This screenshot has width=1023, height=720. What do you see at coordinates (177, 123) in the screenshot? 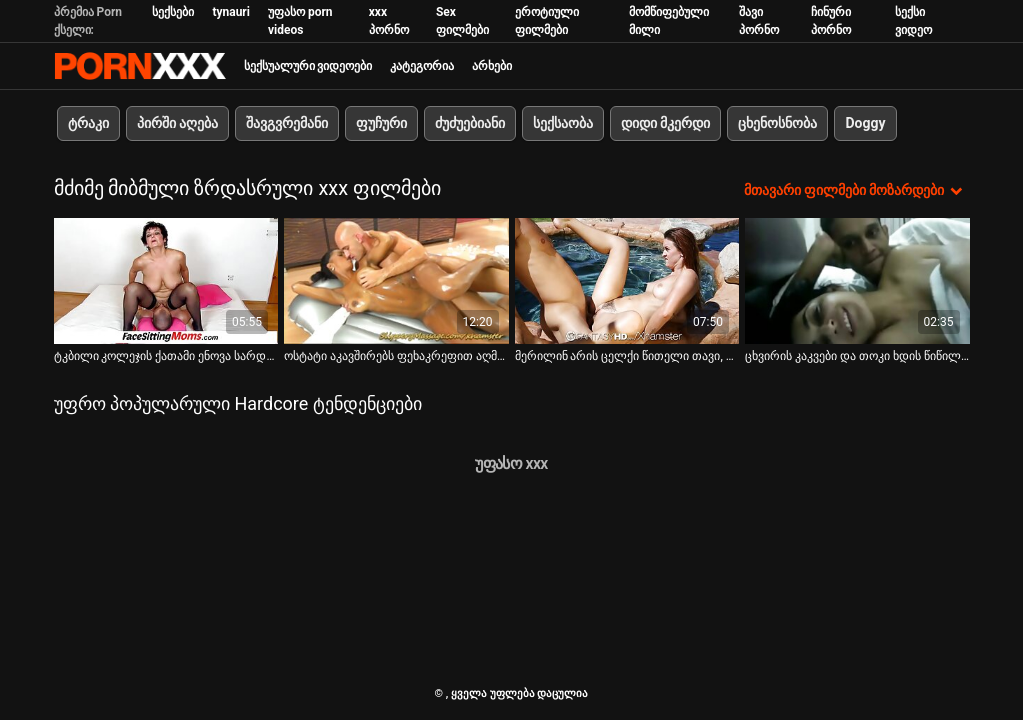
I see `პირში აღება` at bounding box center [177, 123].